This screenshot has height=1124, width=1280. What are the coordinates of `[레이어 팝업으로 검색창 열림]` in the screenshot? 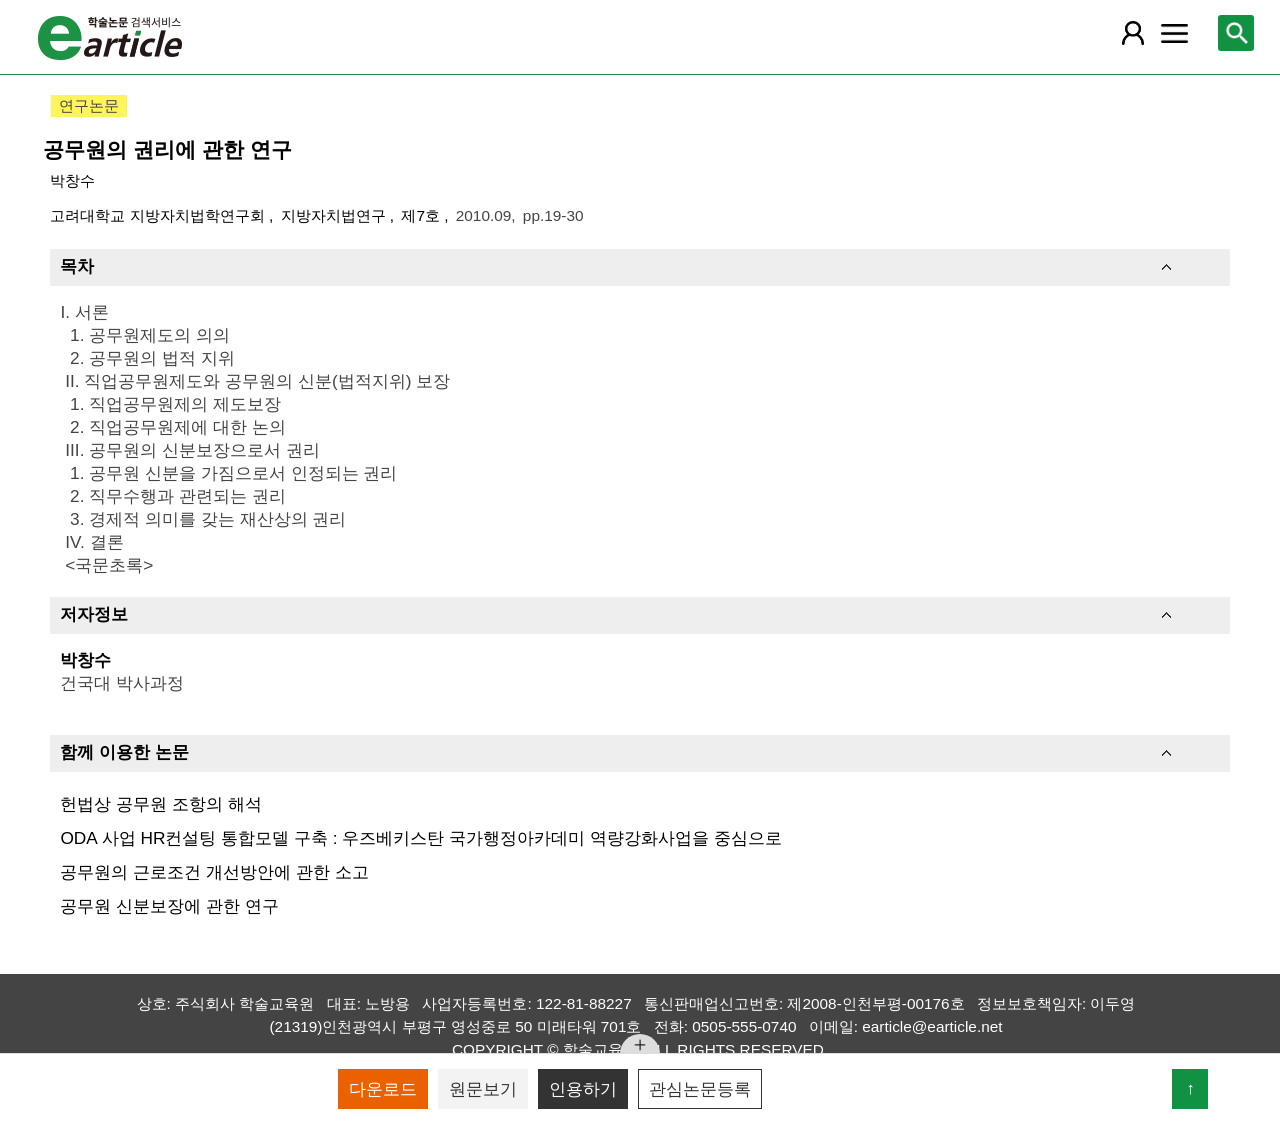 It's located at (1236, 33).